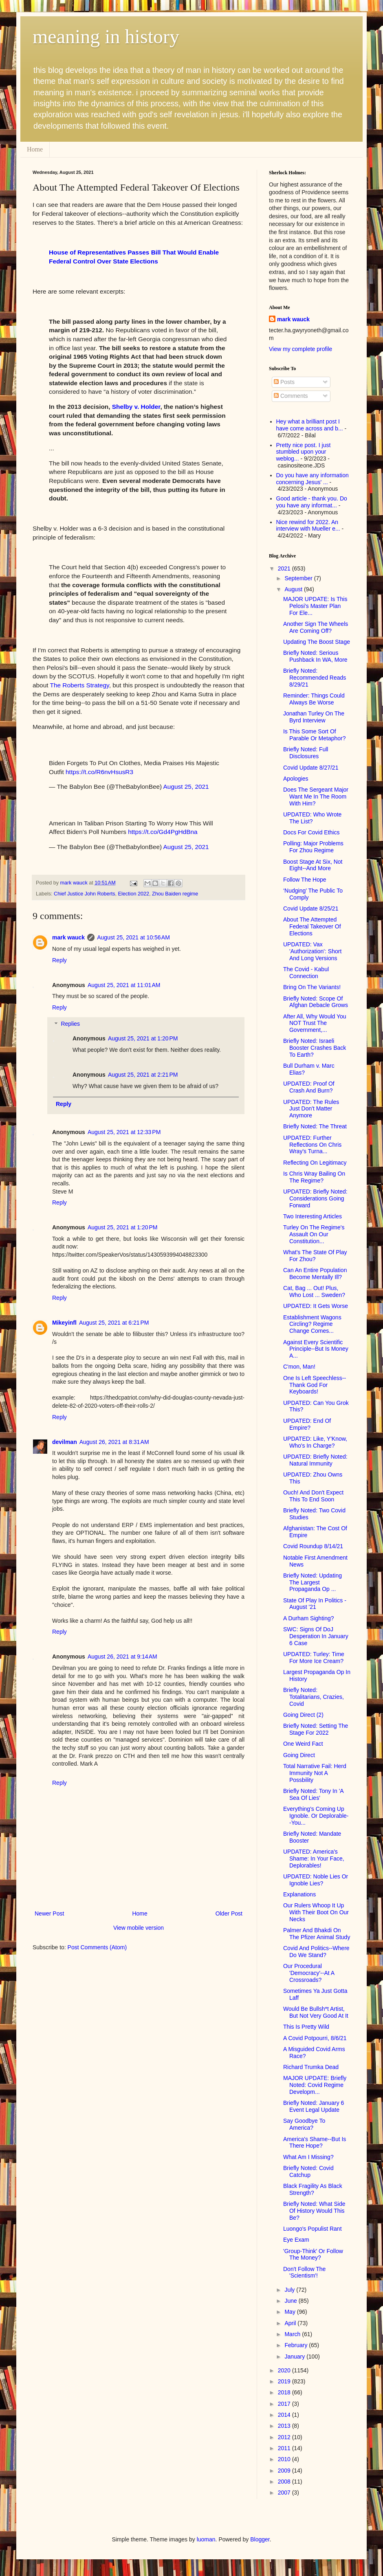  Describe the element at coordinates (315, 1198) in the screenshot. I see `UPDATED: Briefly Noted: Considerations Going Forward` at that location.